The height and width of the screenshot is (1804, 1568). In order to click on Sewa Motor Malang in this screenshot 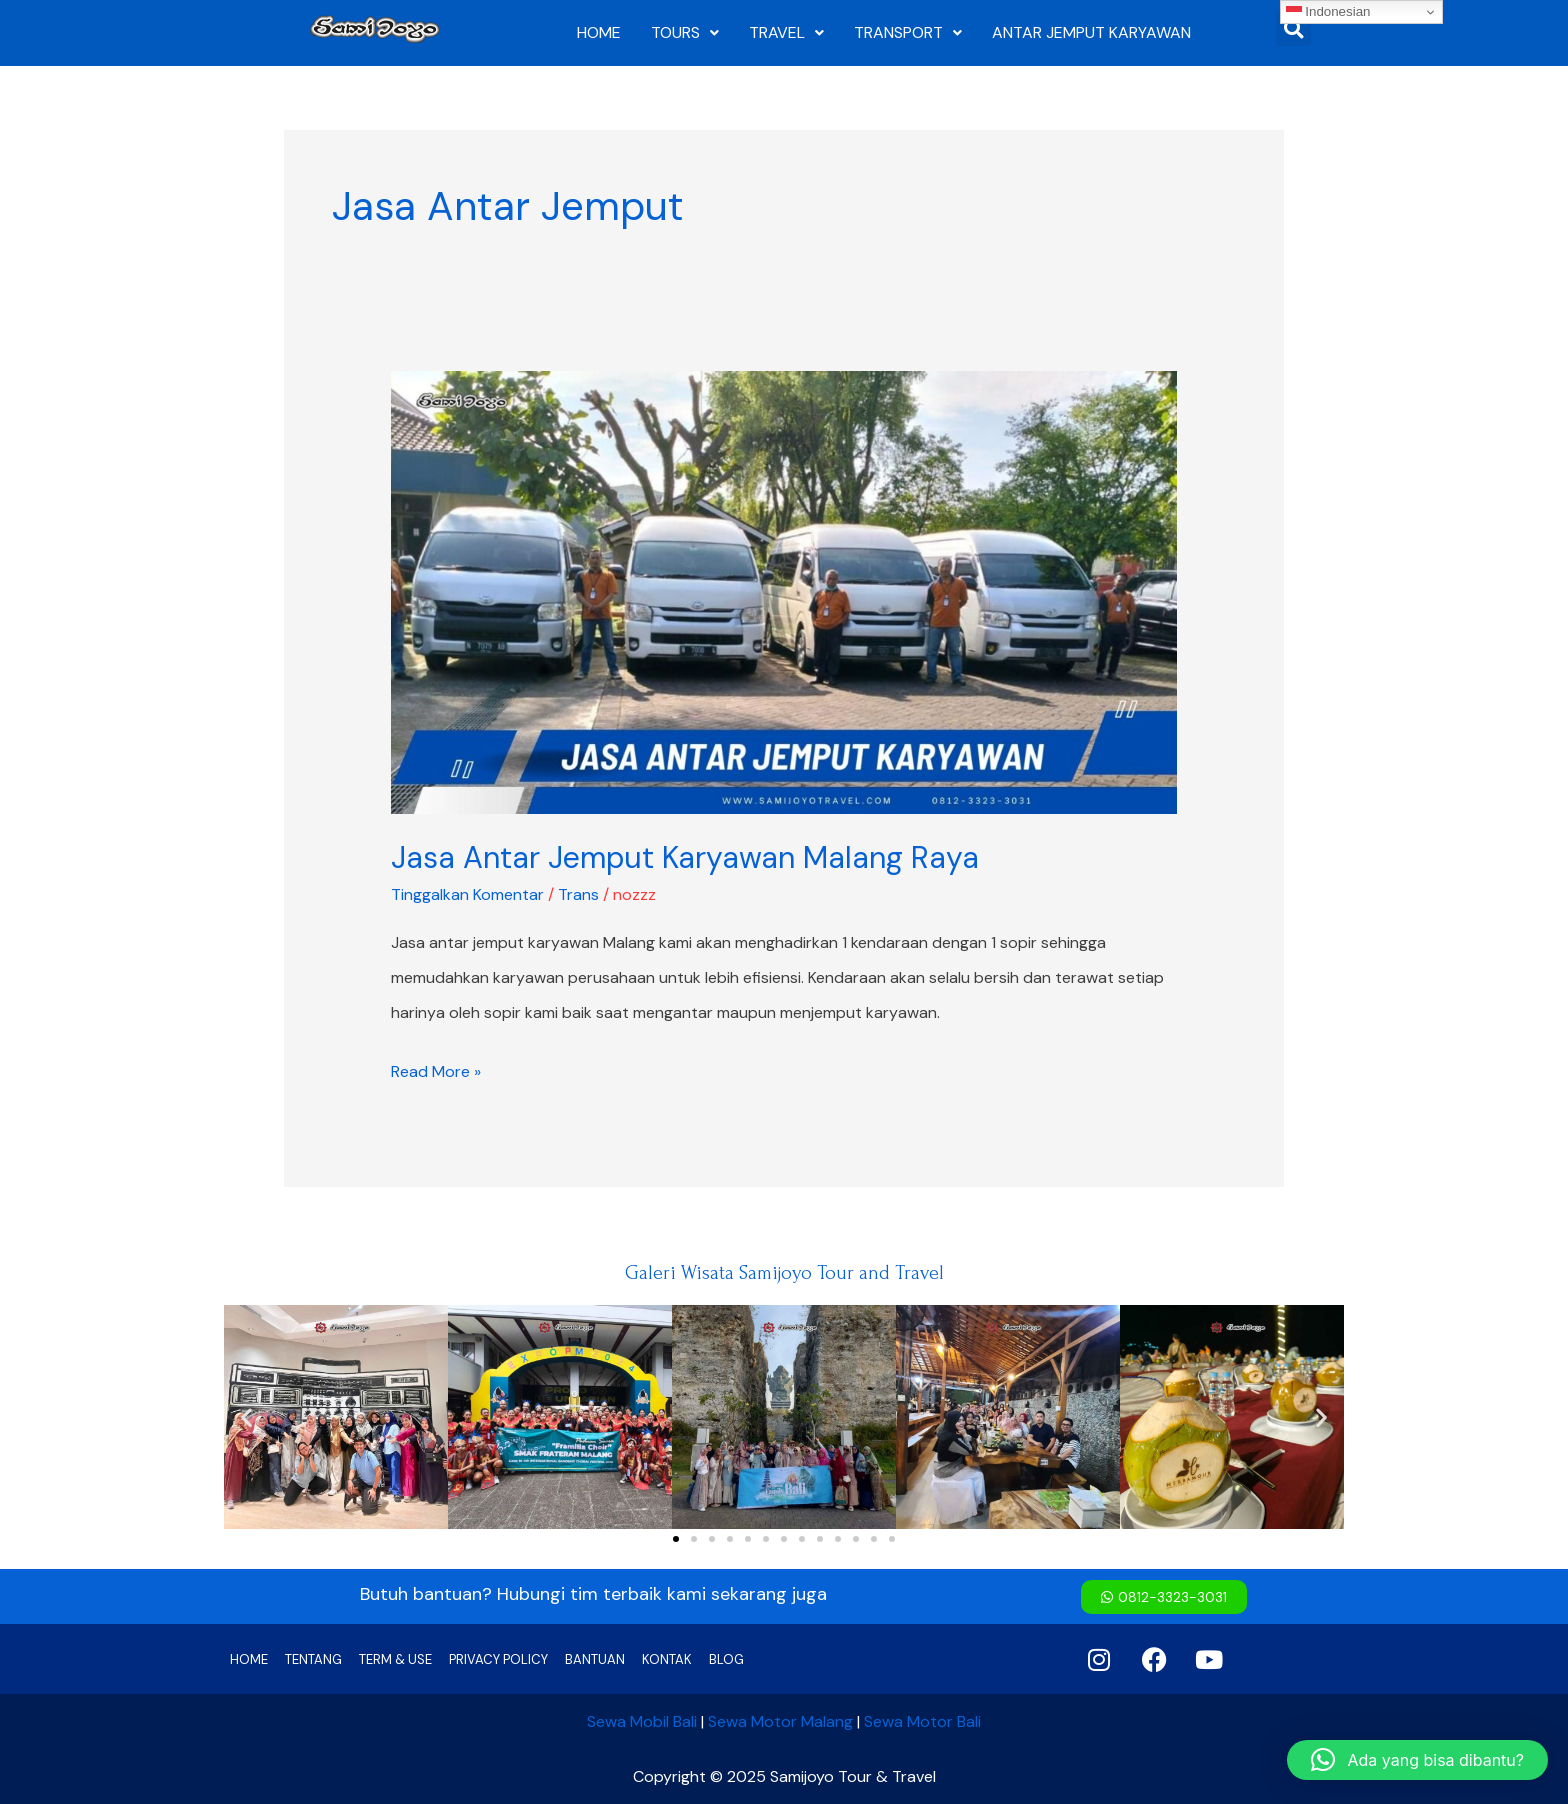, I will do `click(780, 1721)`.